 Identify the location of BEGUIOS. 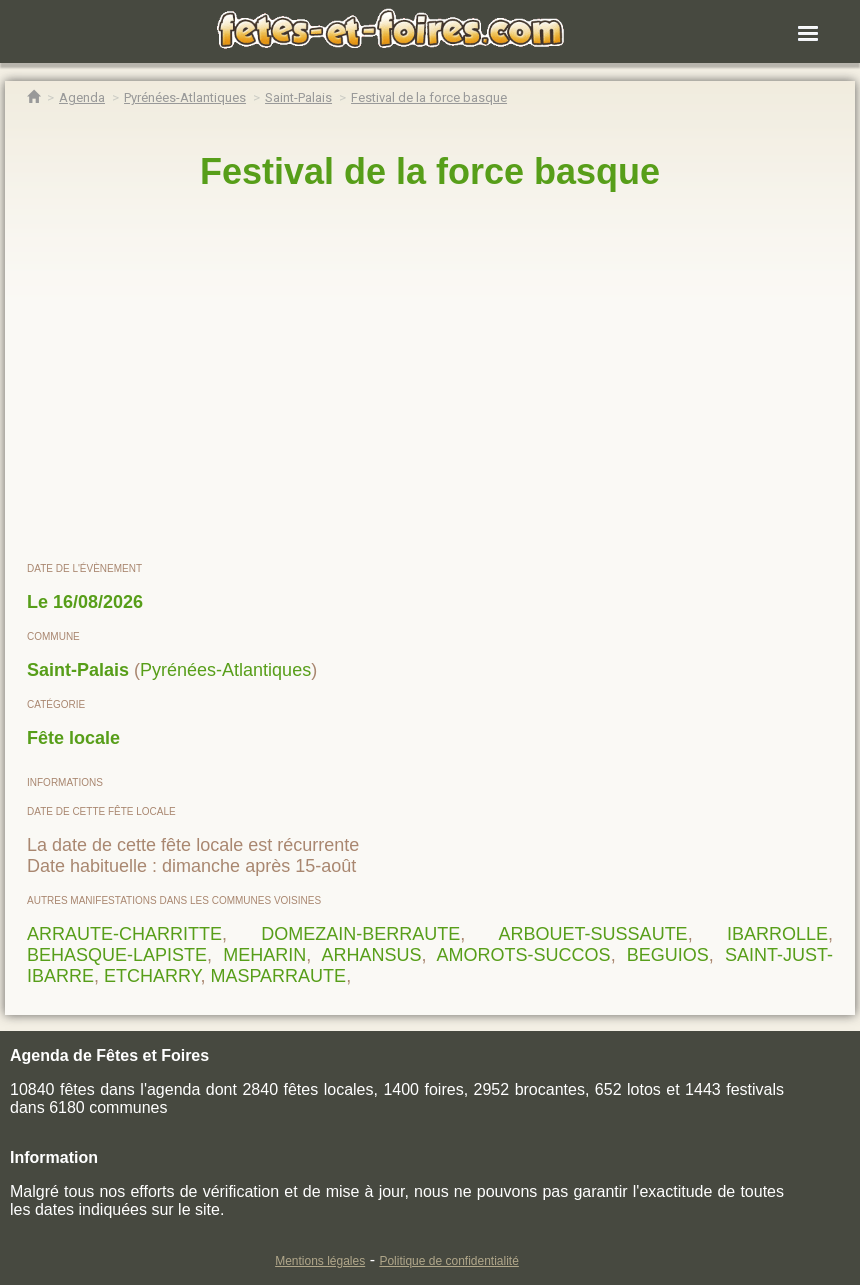
(668, 955).